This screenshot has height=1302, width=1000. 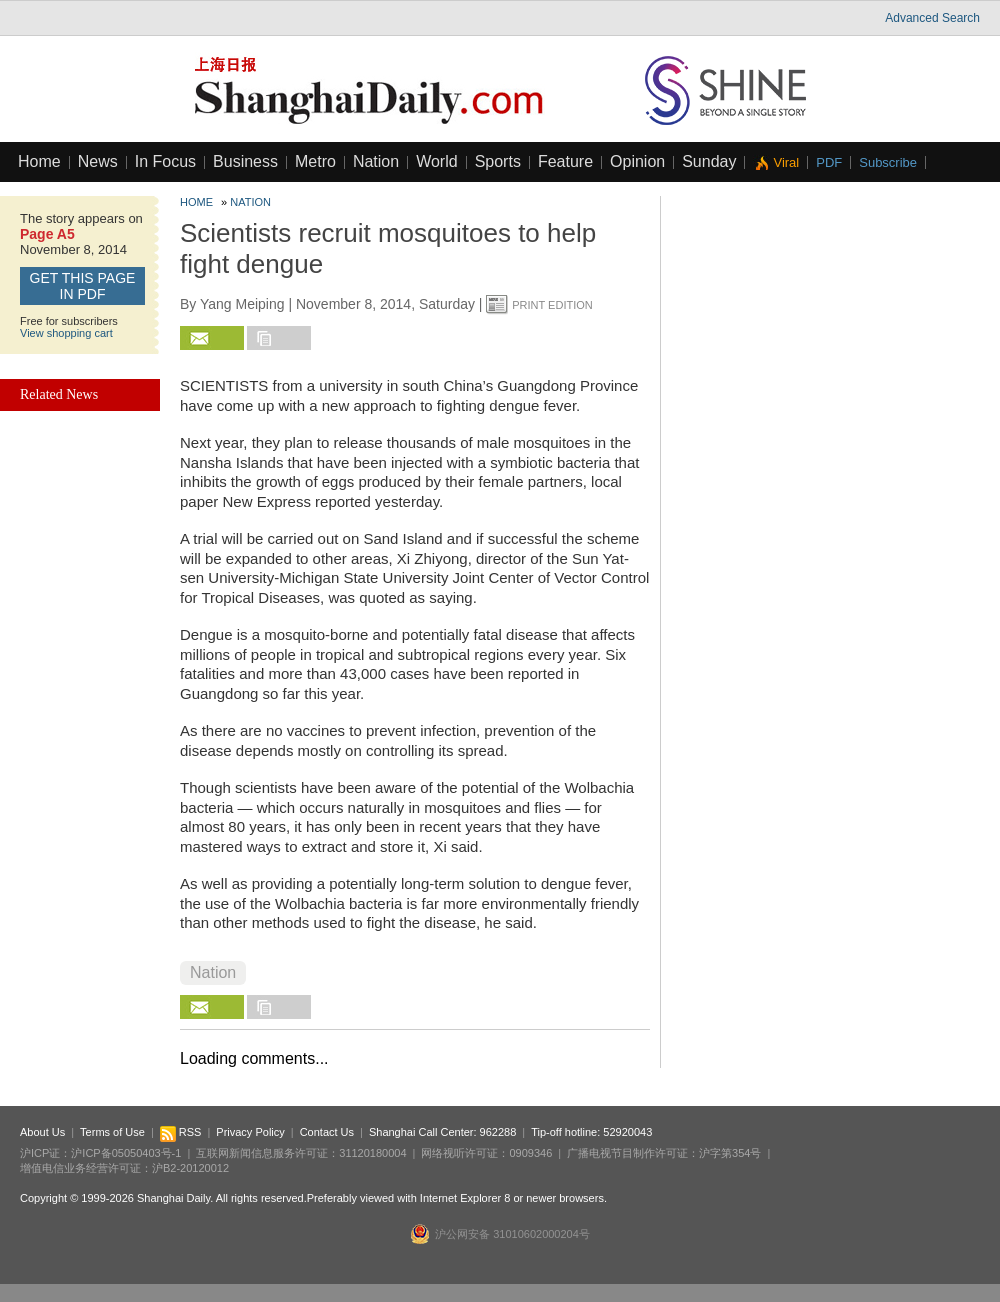 I want to click on PDF, so click(x=829, y=162).